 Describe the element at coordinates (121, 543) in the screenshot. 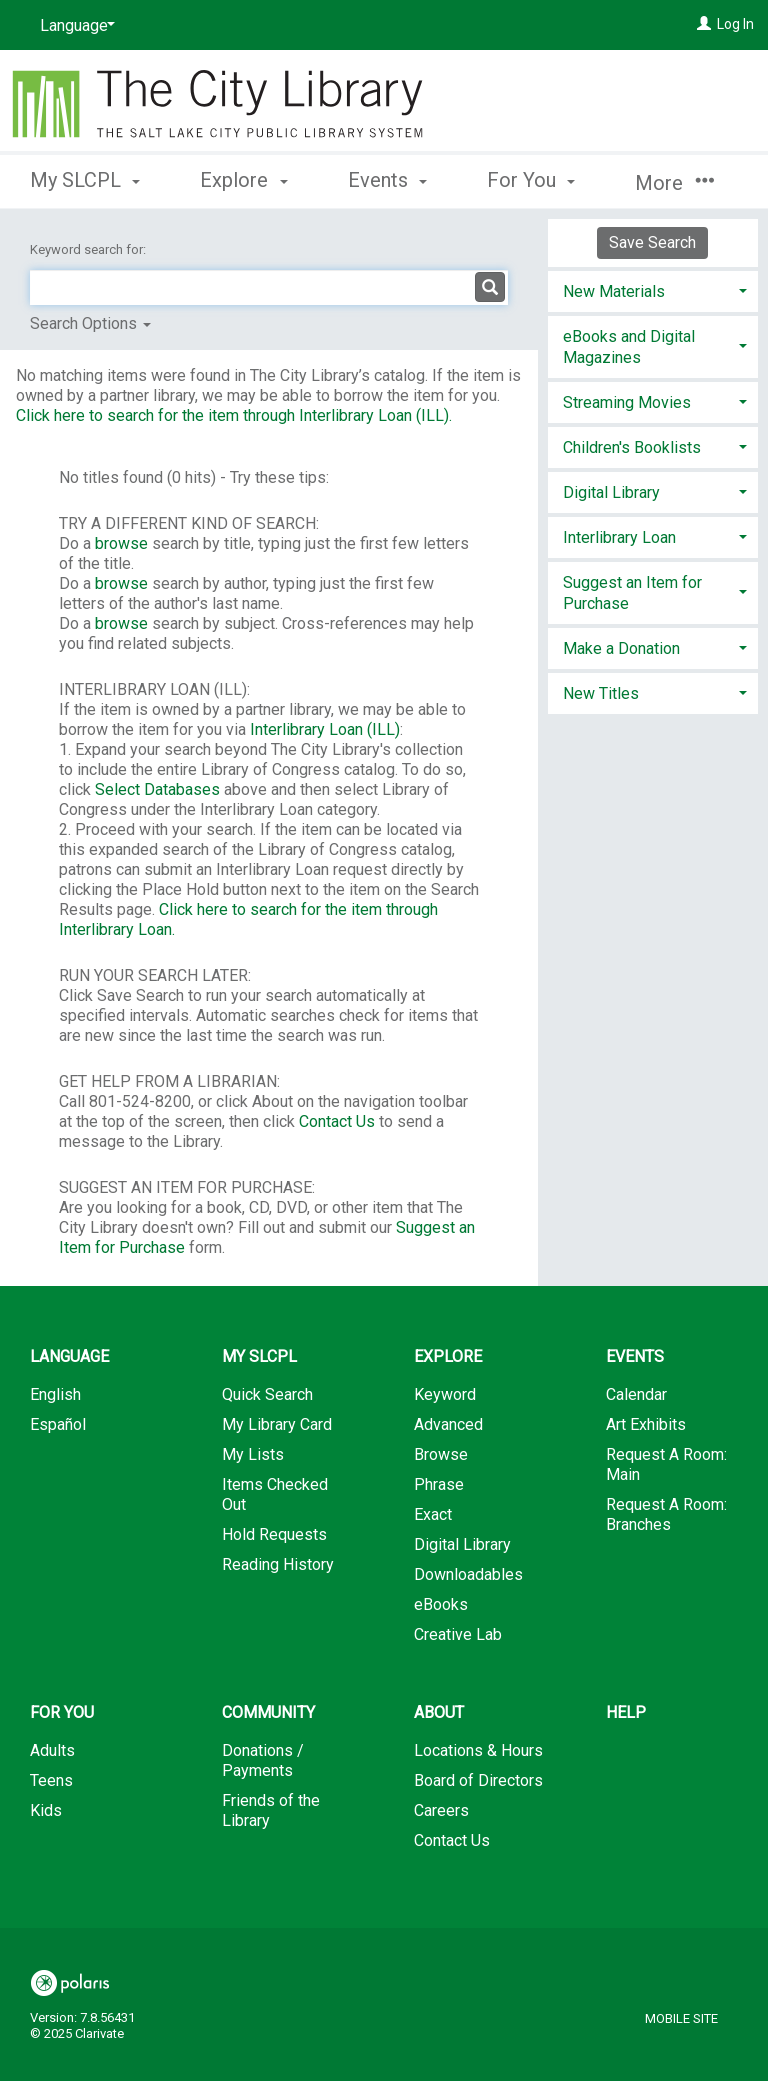

I see `browse` at that location.